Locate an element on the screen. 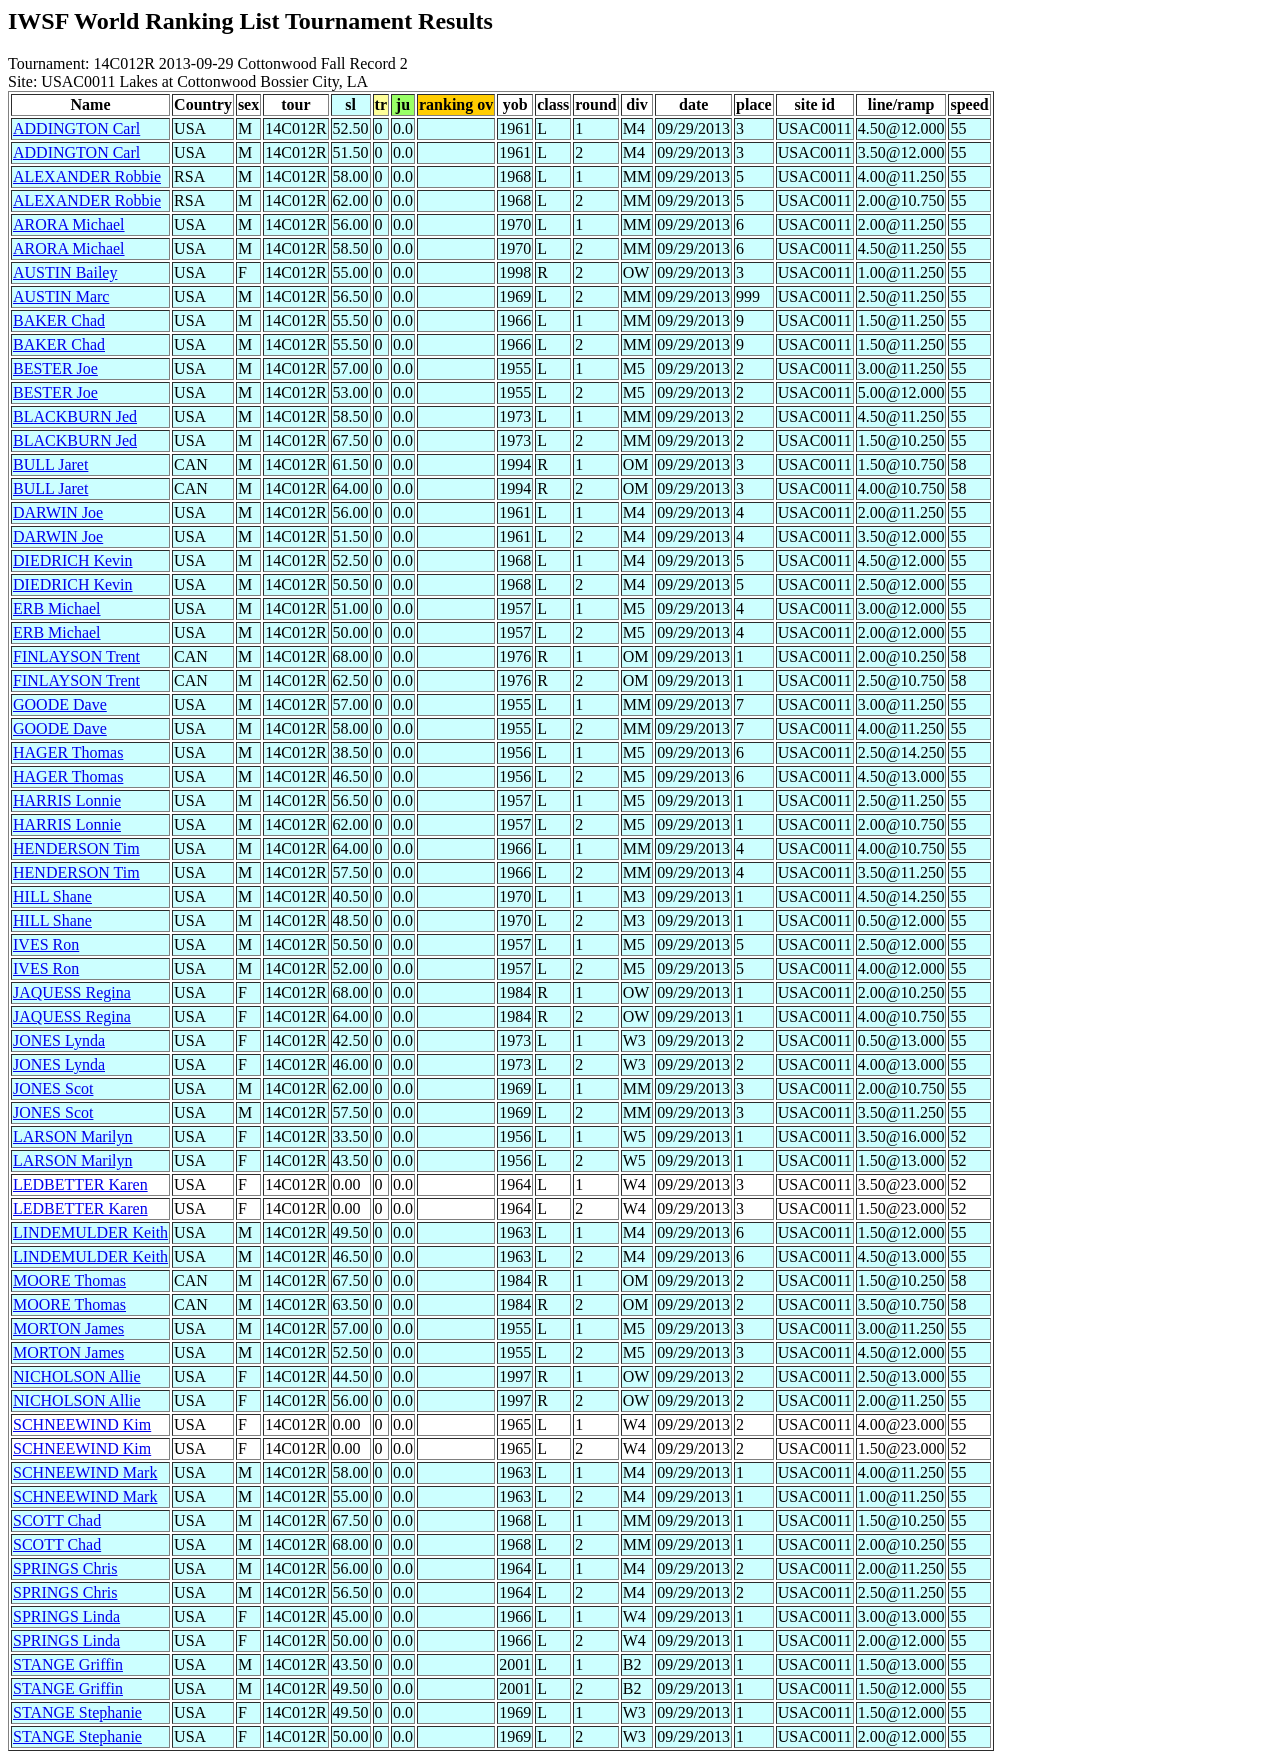 The height and width of the screenshot is (1759, 1280). DARWIN Joe is located at coordinates (58, 512).